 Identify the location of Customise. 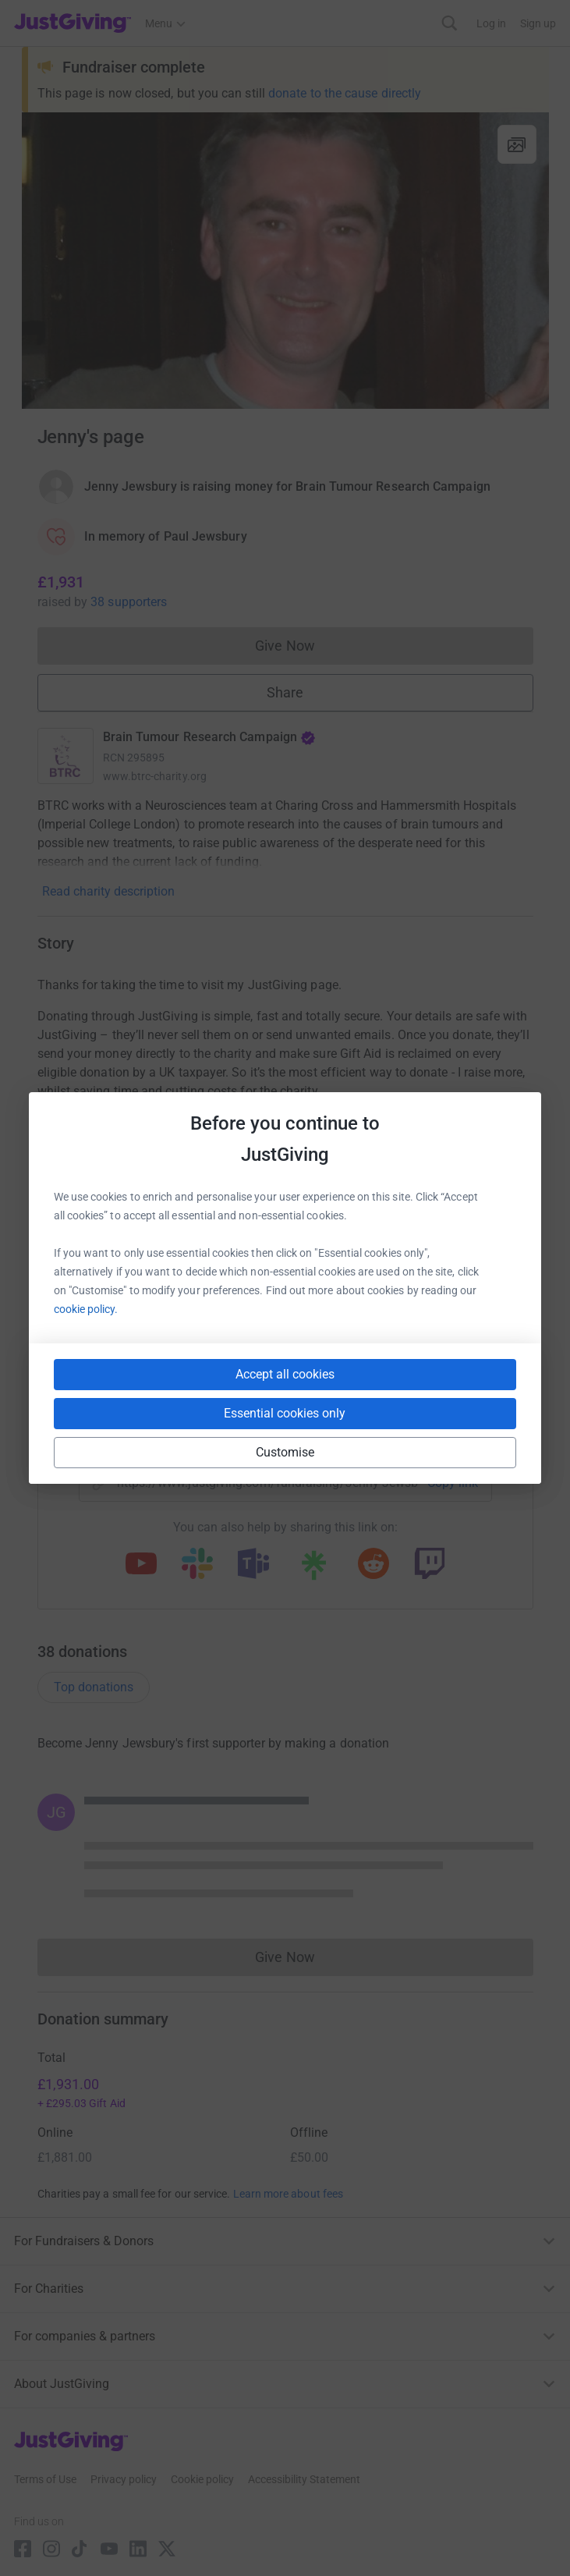
(285, 1452).